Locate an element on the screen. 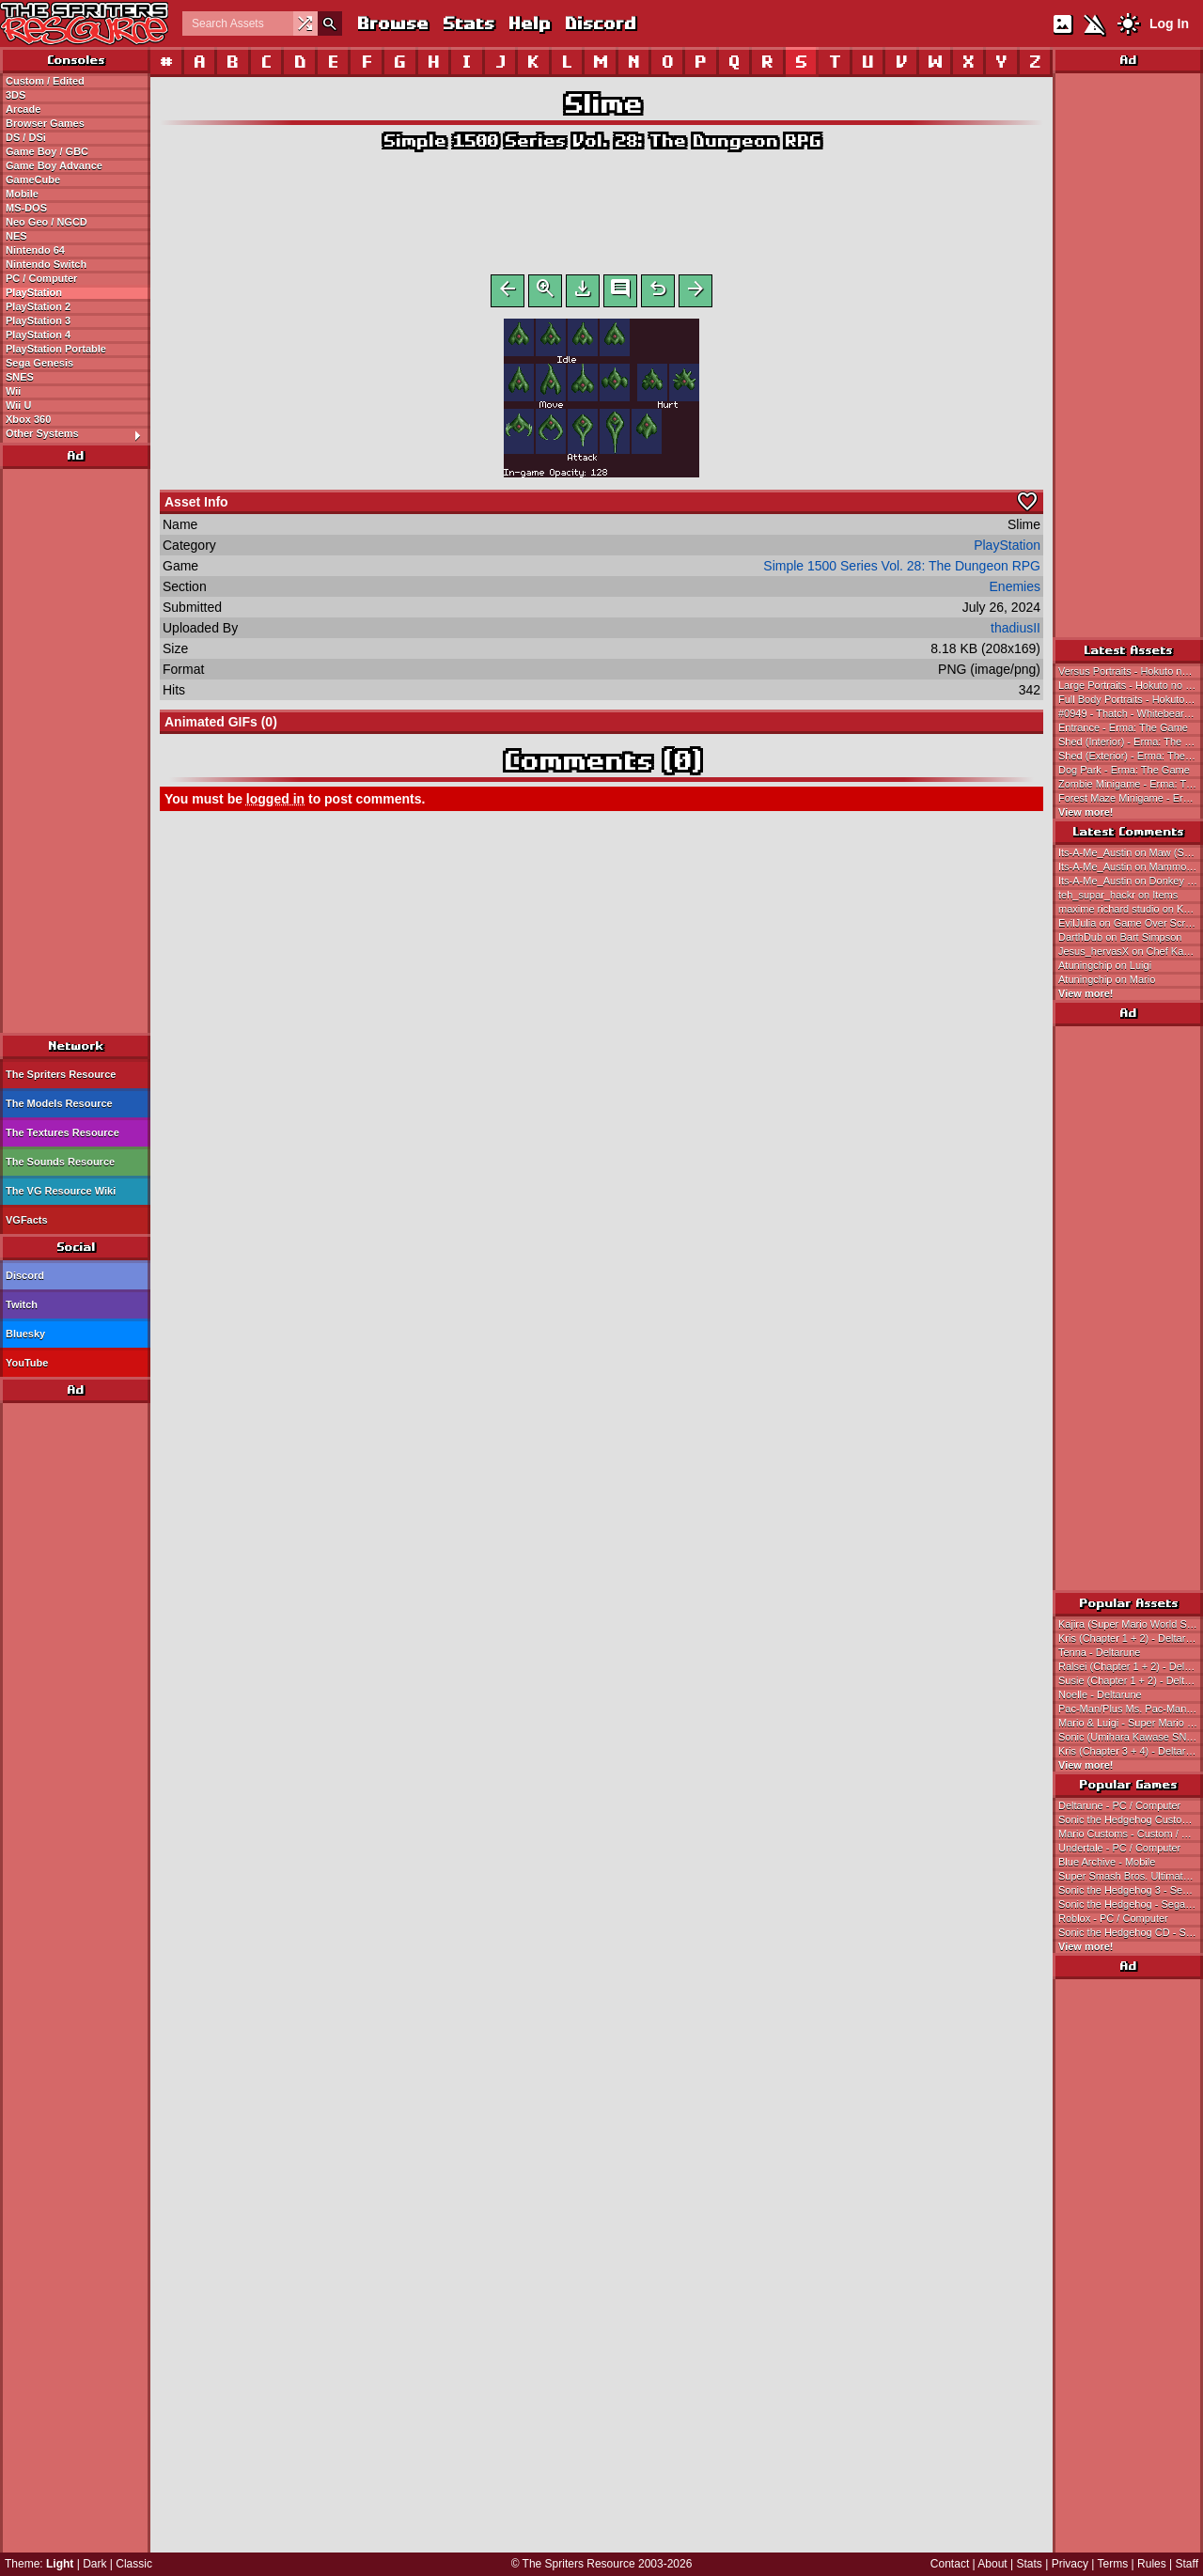  Nintendo 64 is located at coordinates (35, 250).